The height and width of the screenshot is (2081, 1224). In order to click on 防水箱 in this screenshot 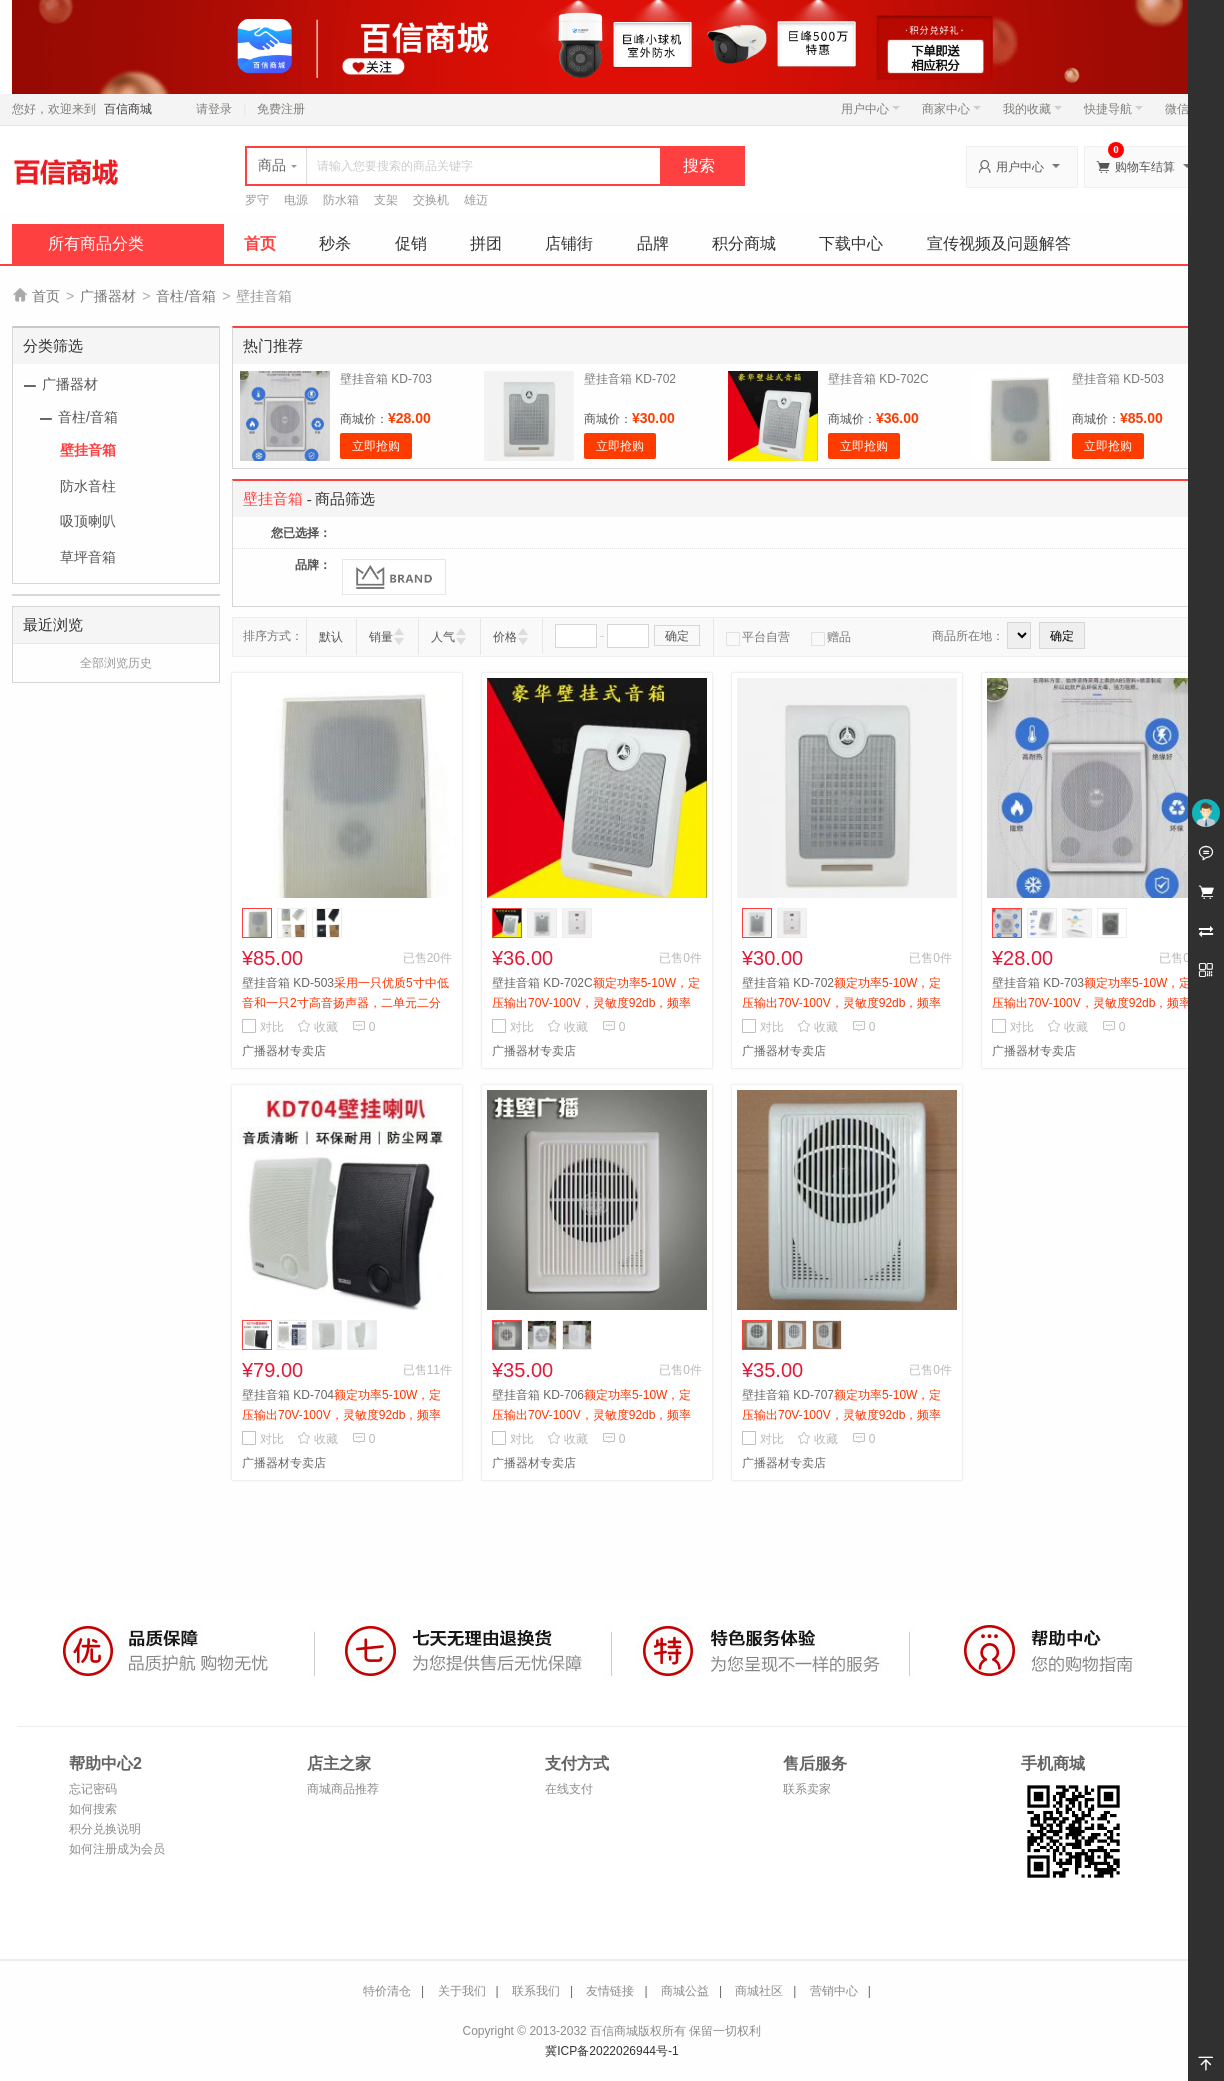, I will do `click(341, 200)`.